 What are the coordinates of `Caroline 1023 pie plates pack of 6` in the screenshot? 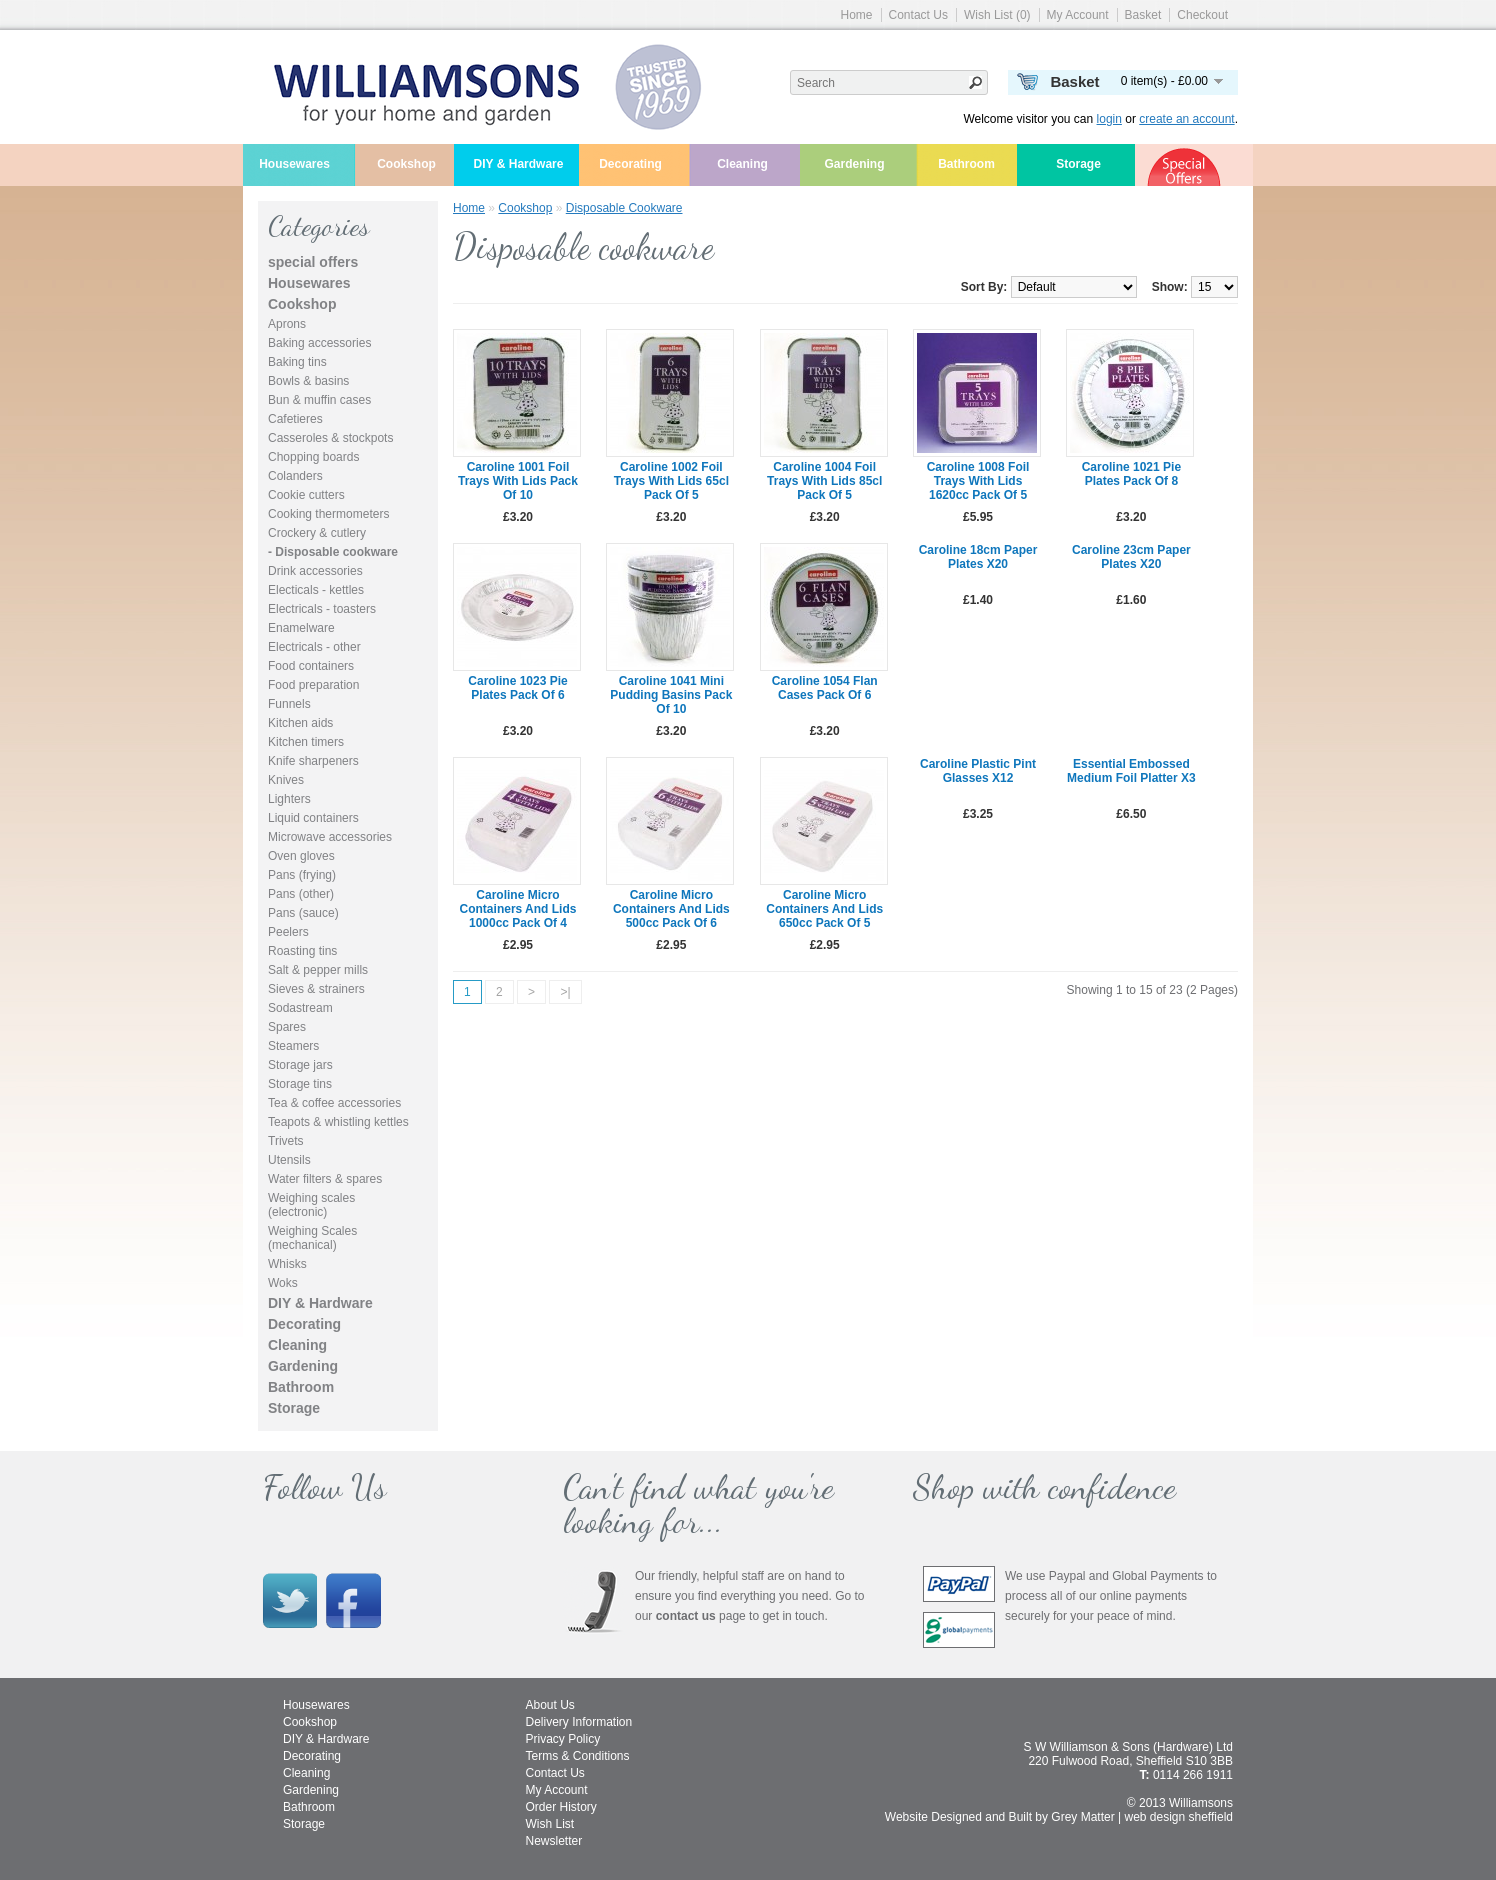 It's located at (517, 688).